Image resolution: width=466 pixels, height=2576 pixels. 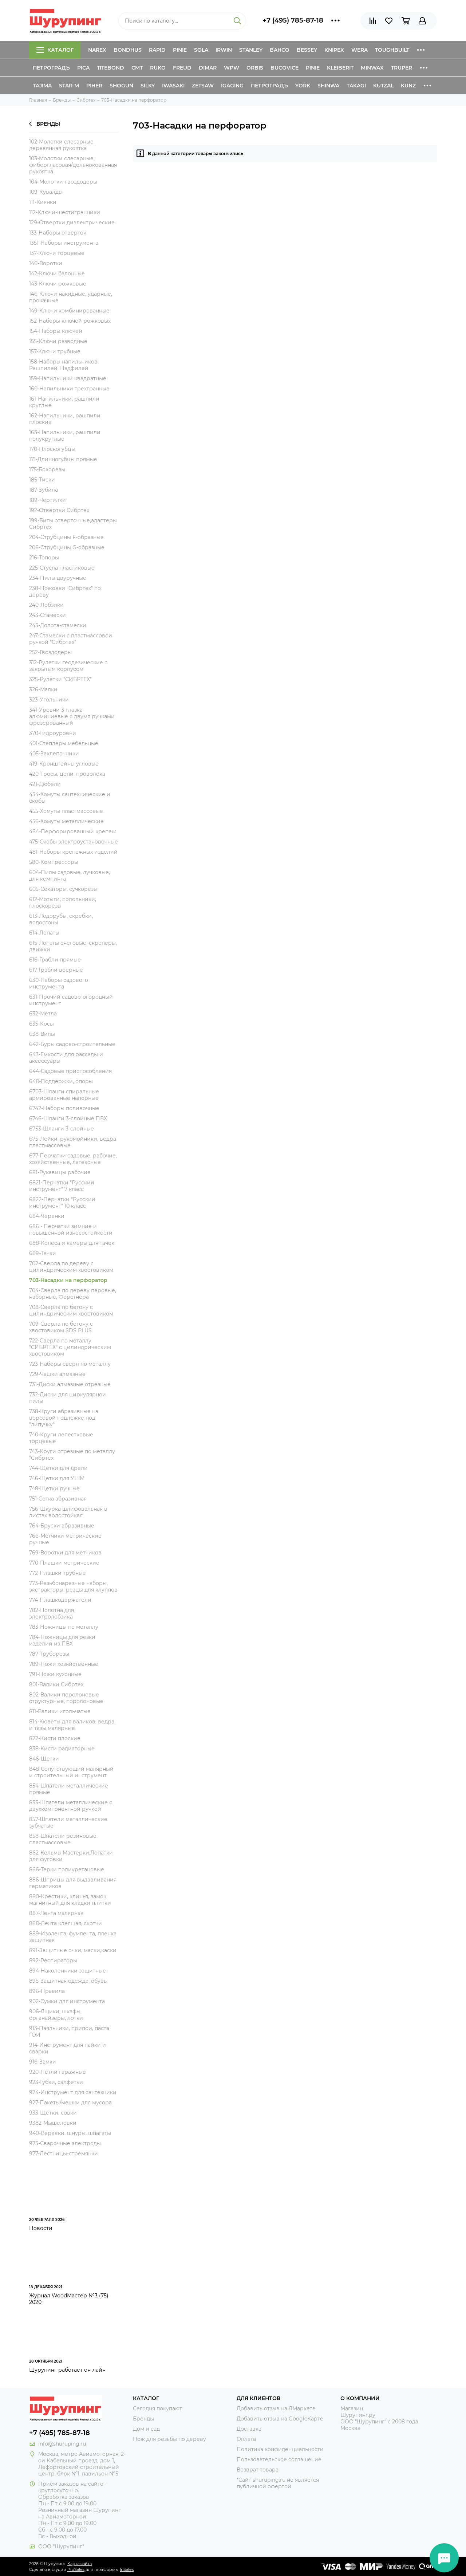 I want to click on 681-Рукавицы рабочие, so click(x=60, y=1172).